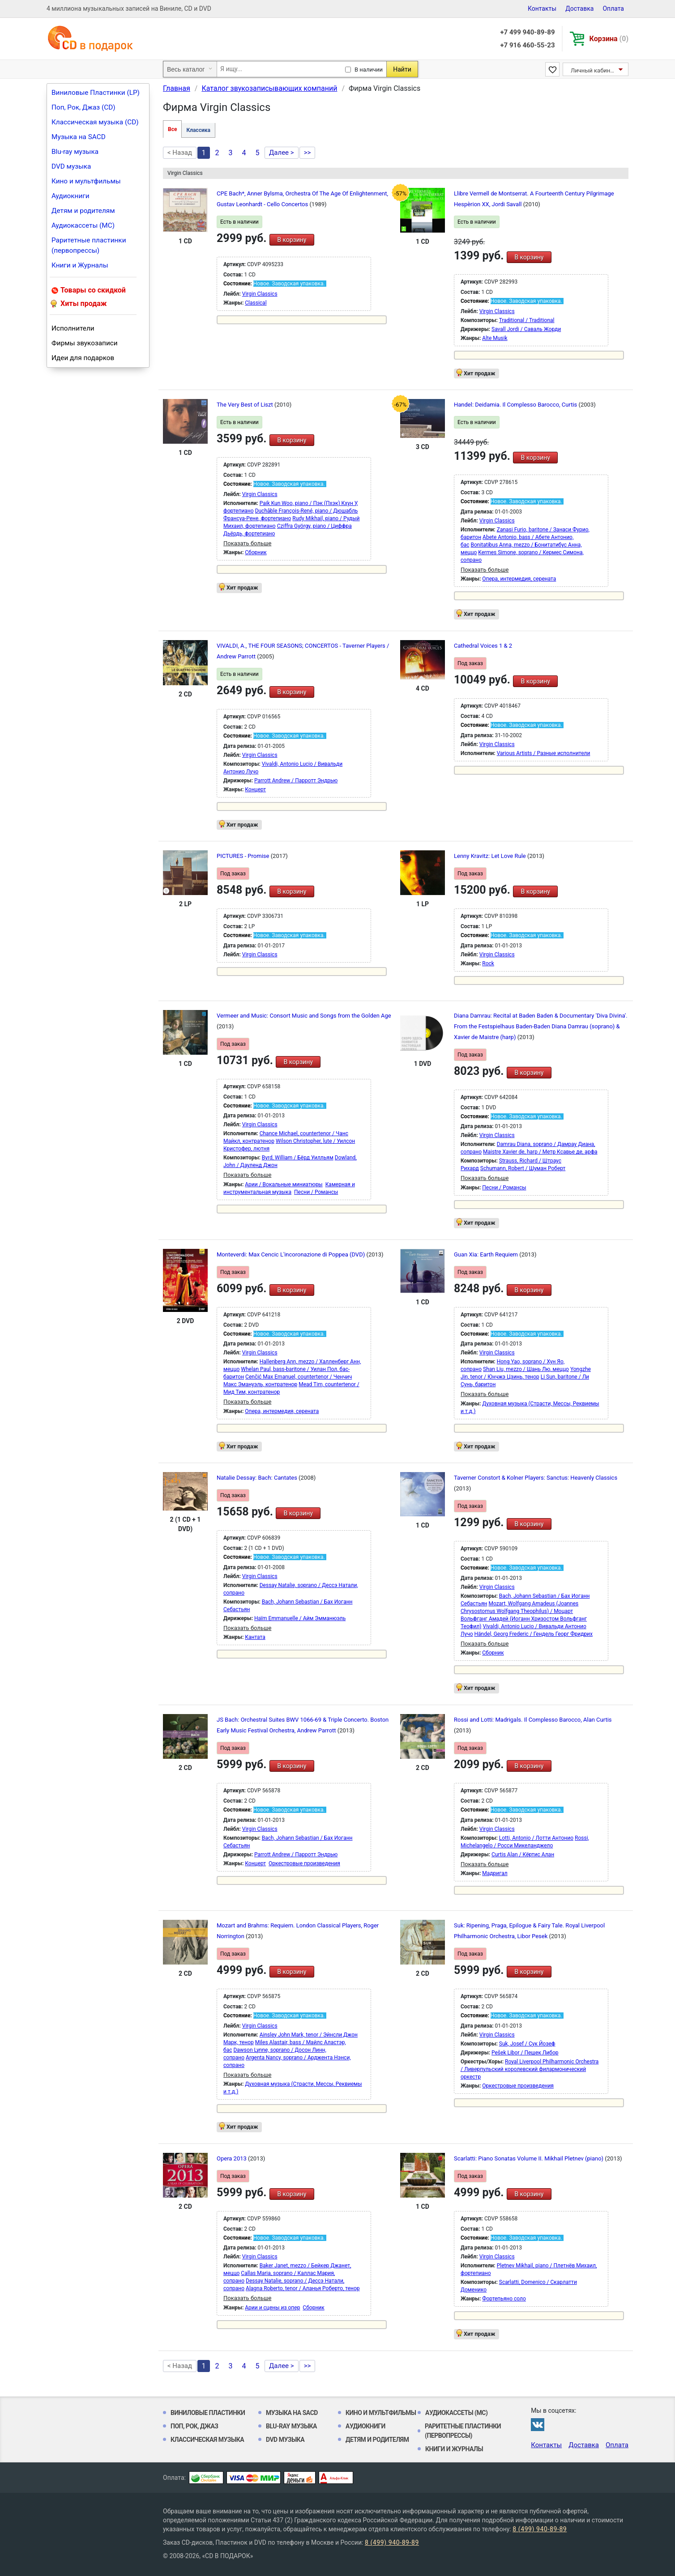 Image resolution: width=675 pixels, height=2576 pixels. What do you see at coordinates (593, 70) in the screenshot?
I see `Личный кабинет` at bounding box center [593, 70].